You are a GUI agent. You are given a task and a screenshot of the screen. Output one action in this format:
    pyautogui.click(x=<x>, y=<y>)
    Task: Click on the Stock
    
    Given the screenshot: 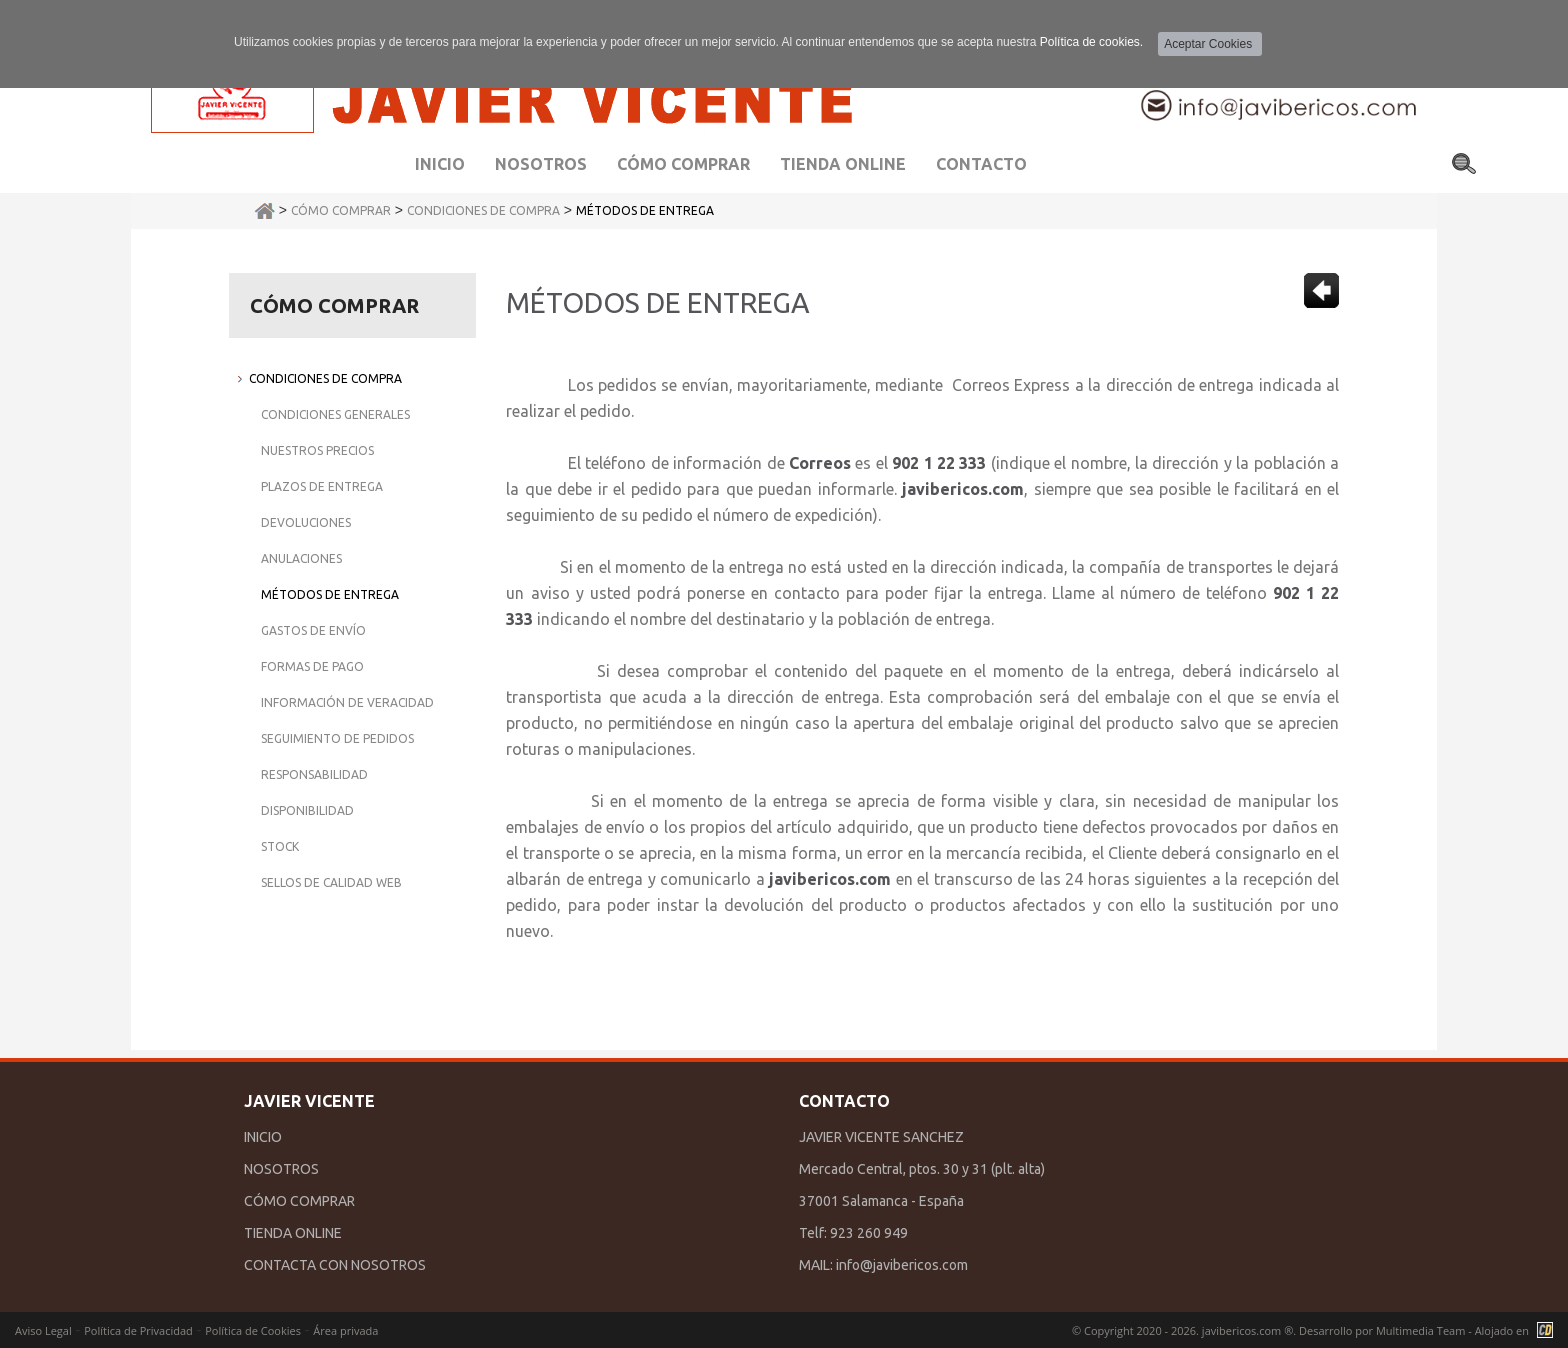 What is the action you would take?
    pyautogui.click(x=280, y=846)
    